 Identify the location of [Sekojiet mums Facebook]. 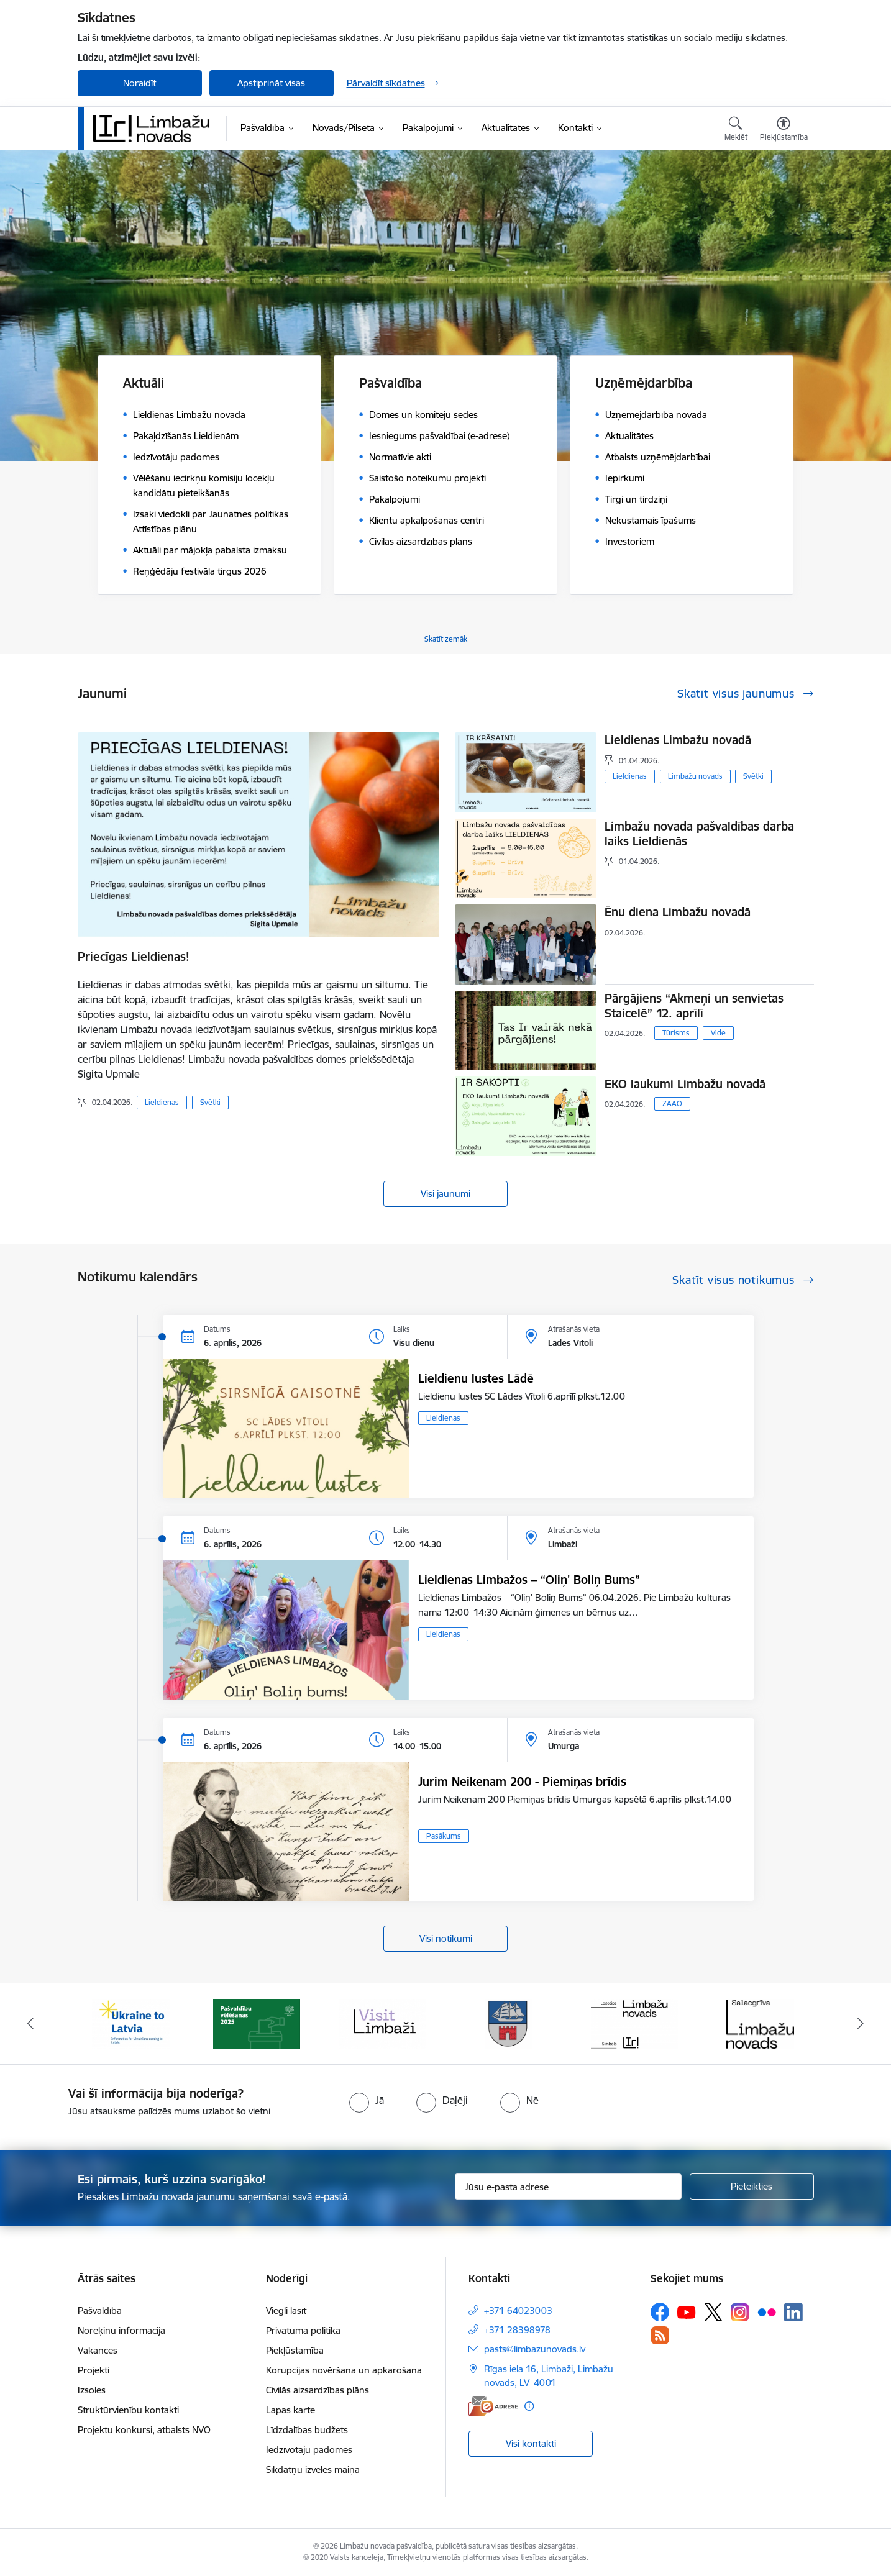
(660, 2312).